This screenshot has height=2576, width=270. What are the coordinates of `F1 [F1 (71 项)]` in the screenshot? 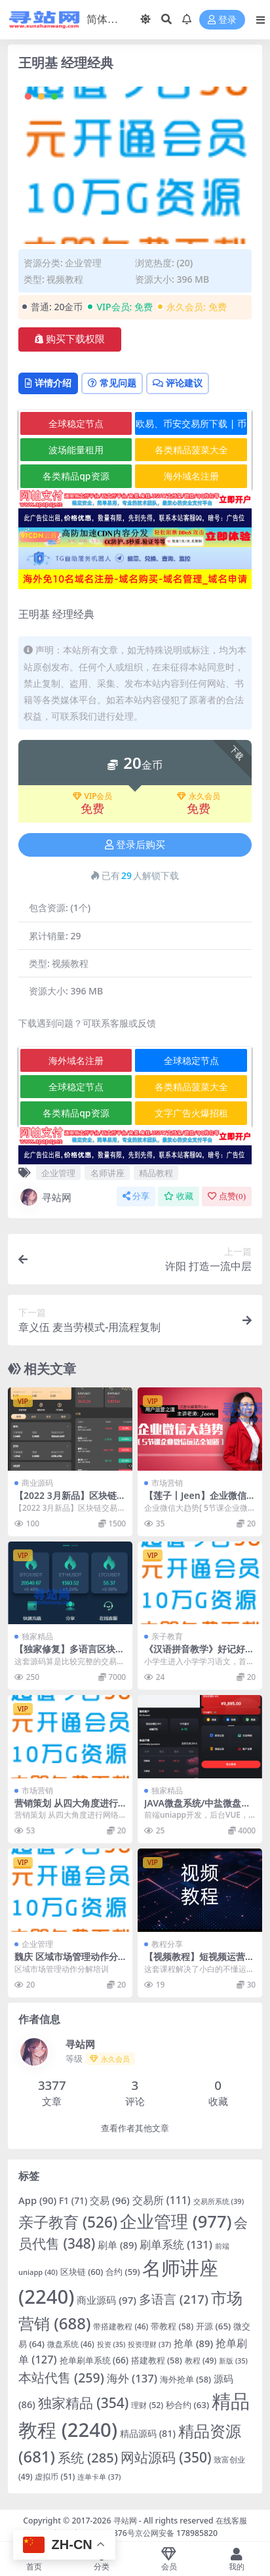 It's located at (73, 2200).